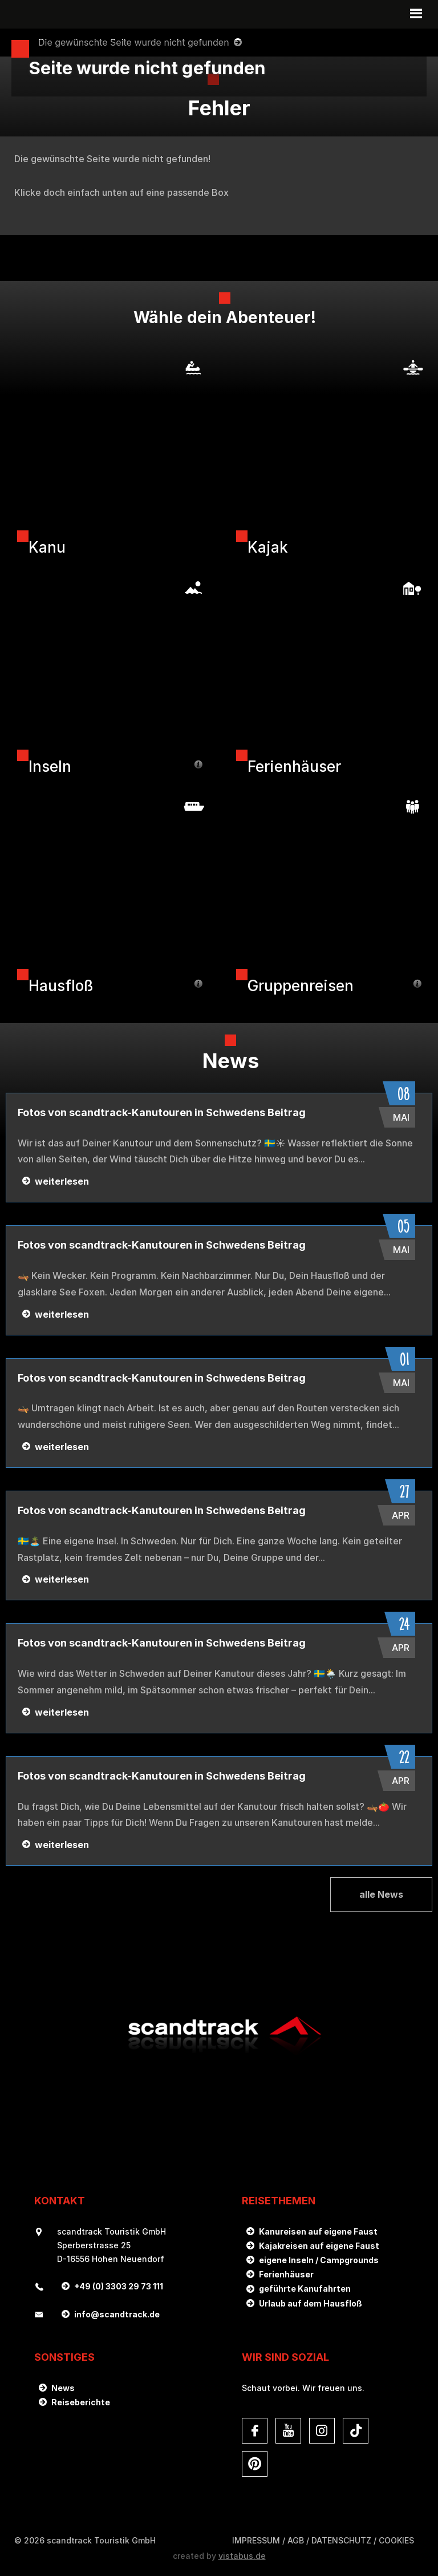 This screenshot has height=2576, width=438. I want to click on Impressum, so click(256, 2540).